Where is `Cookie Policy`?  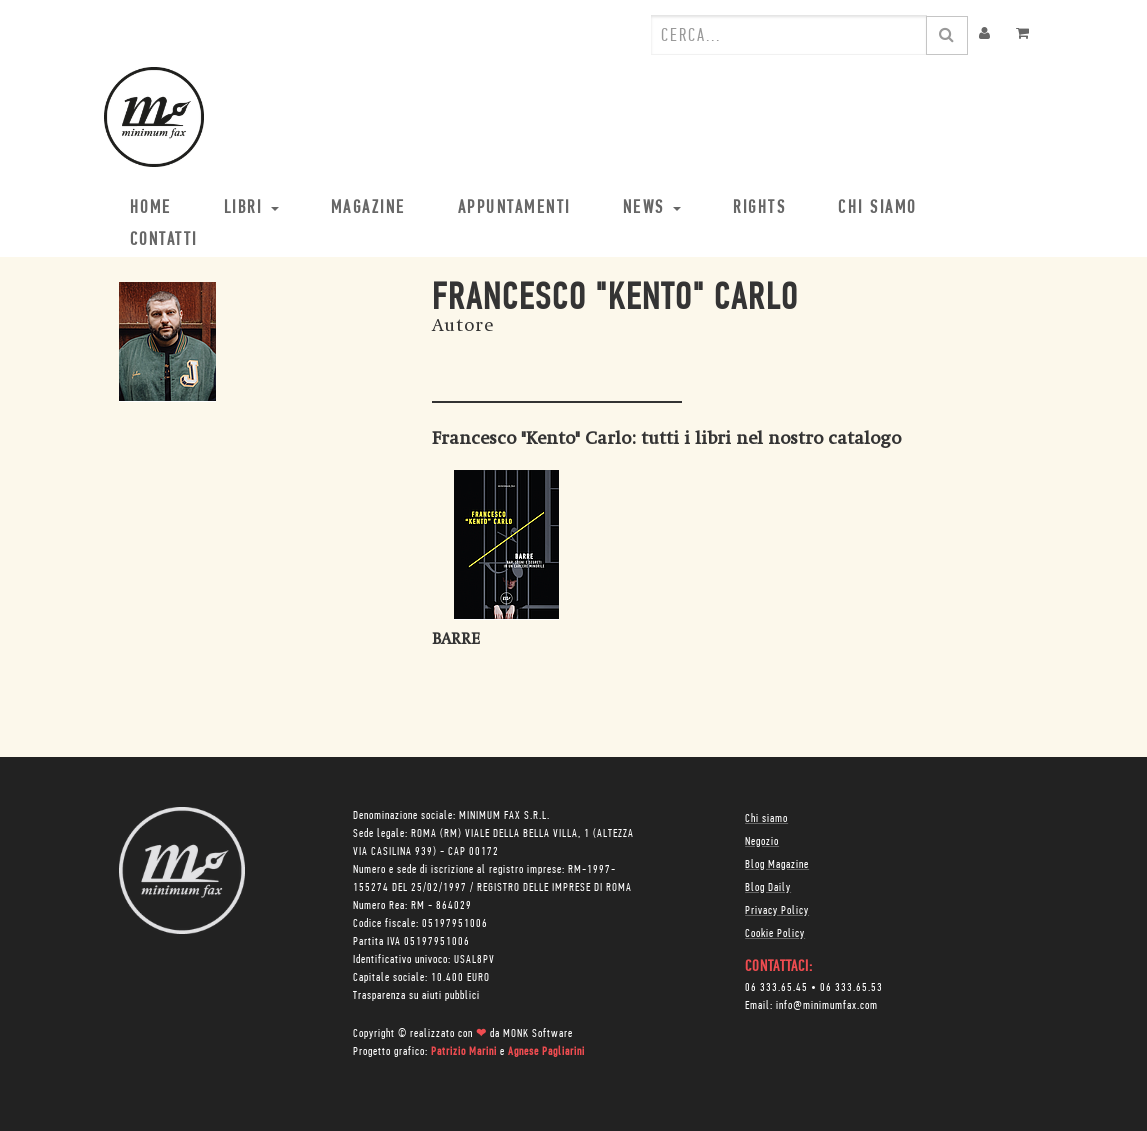
Cookie Policy is located at coordinates (775, 934).